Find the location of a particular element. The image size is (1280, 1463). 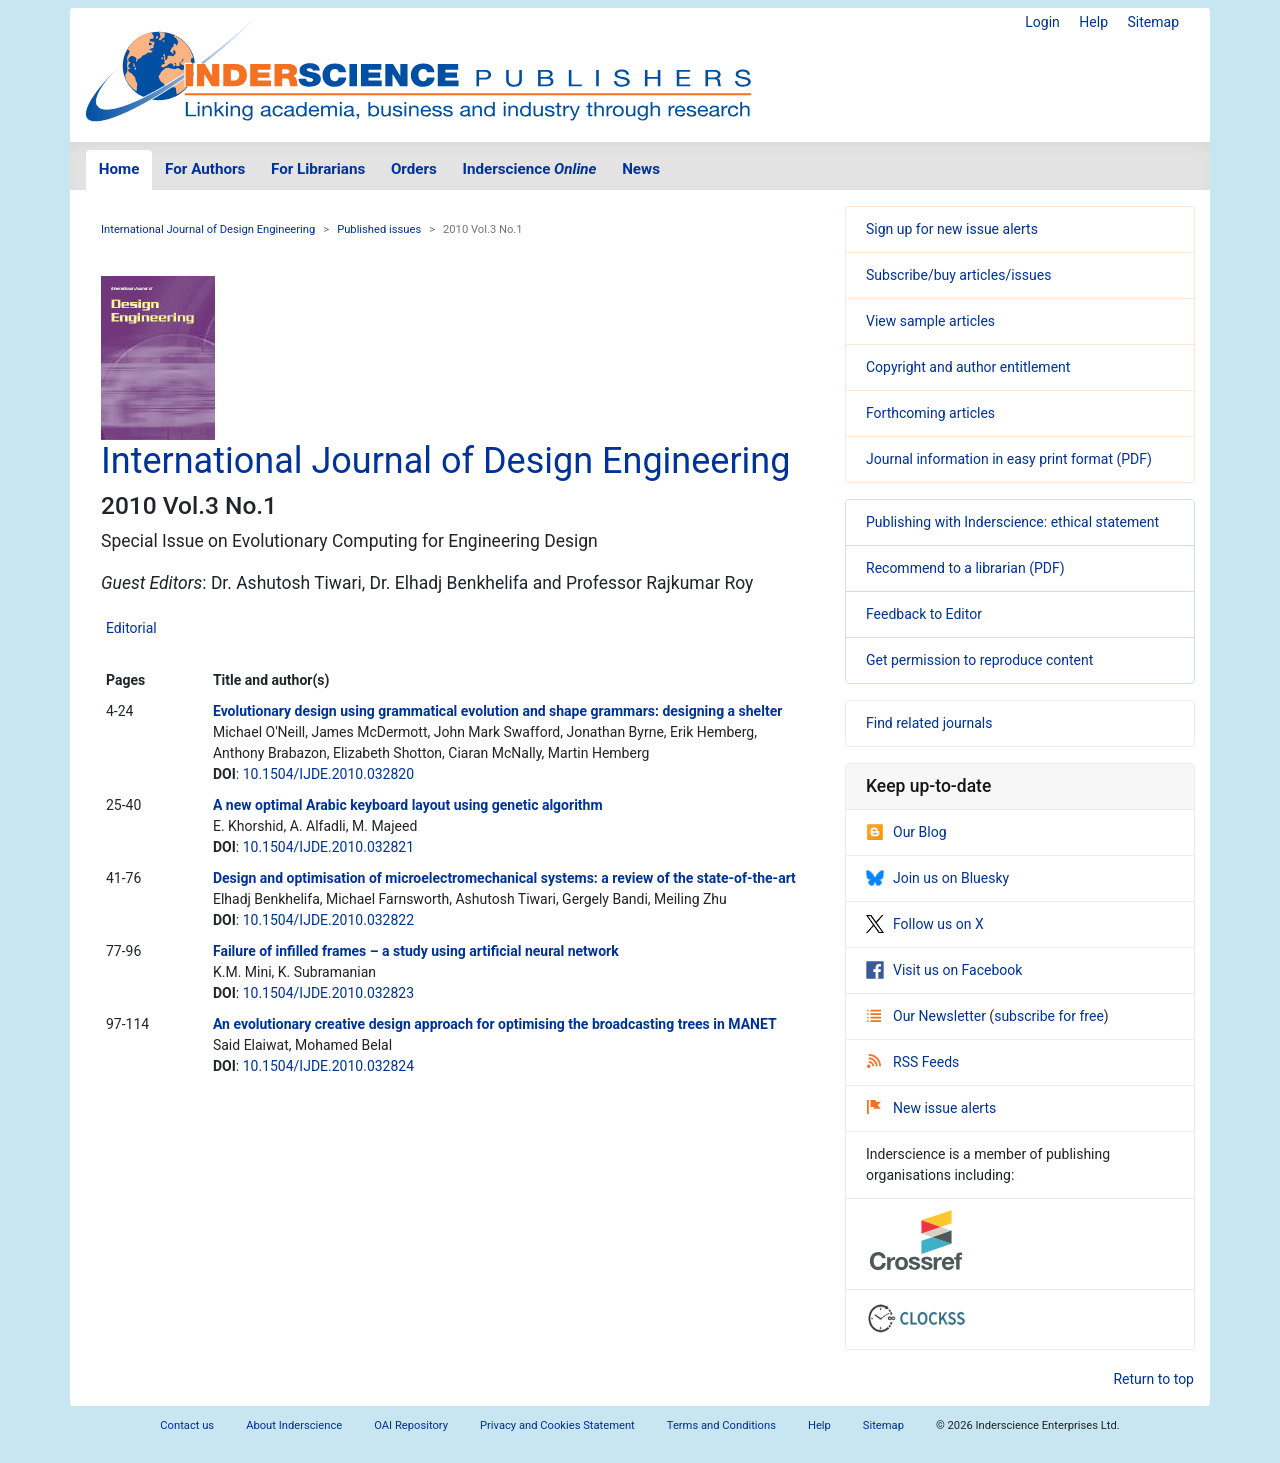

Visit us on Facebook is located at coordinates (944, 970).